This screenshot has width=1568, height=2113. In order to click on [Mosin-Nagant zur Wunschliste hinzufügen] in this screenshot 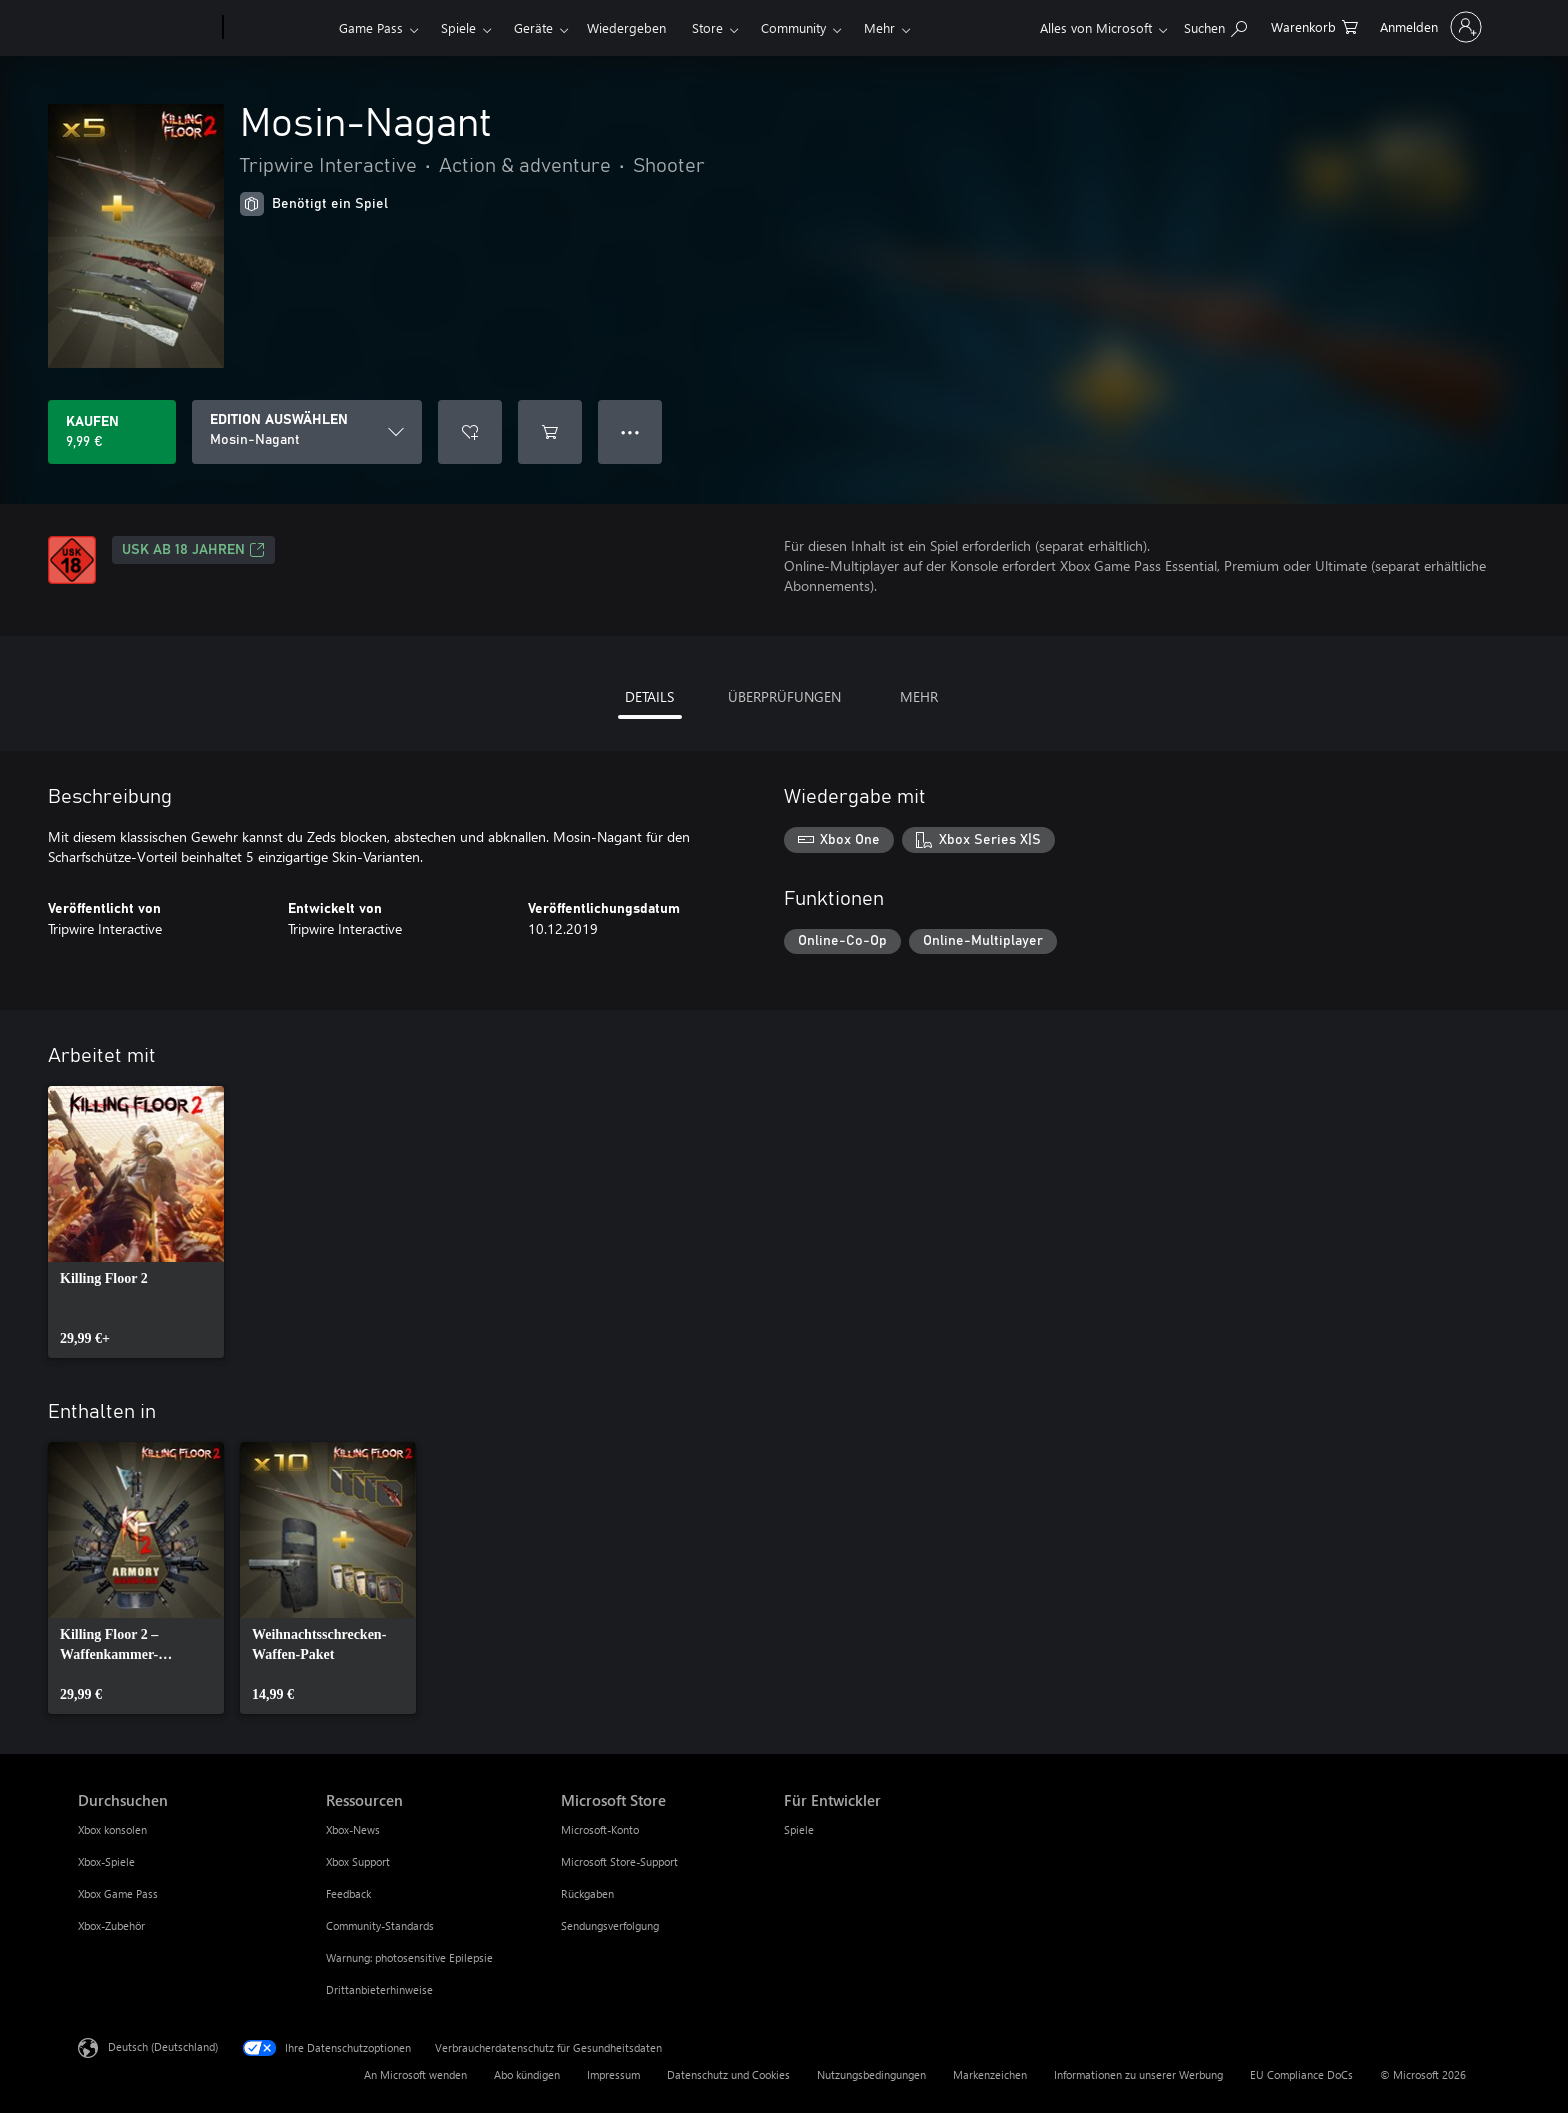, I will do `click(470, 432)`.